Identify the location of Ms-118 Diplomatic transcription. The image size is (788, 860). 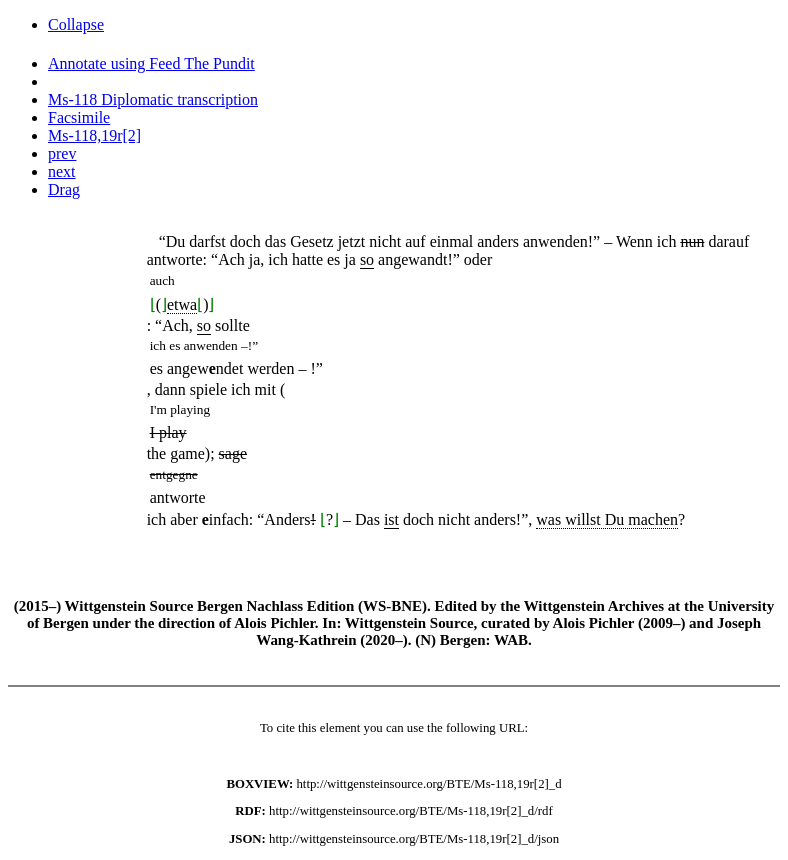
(153, 99).